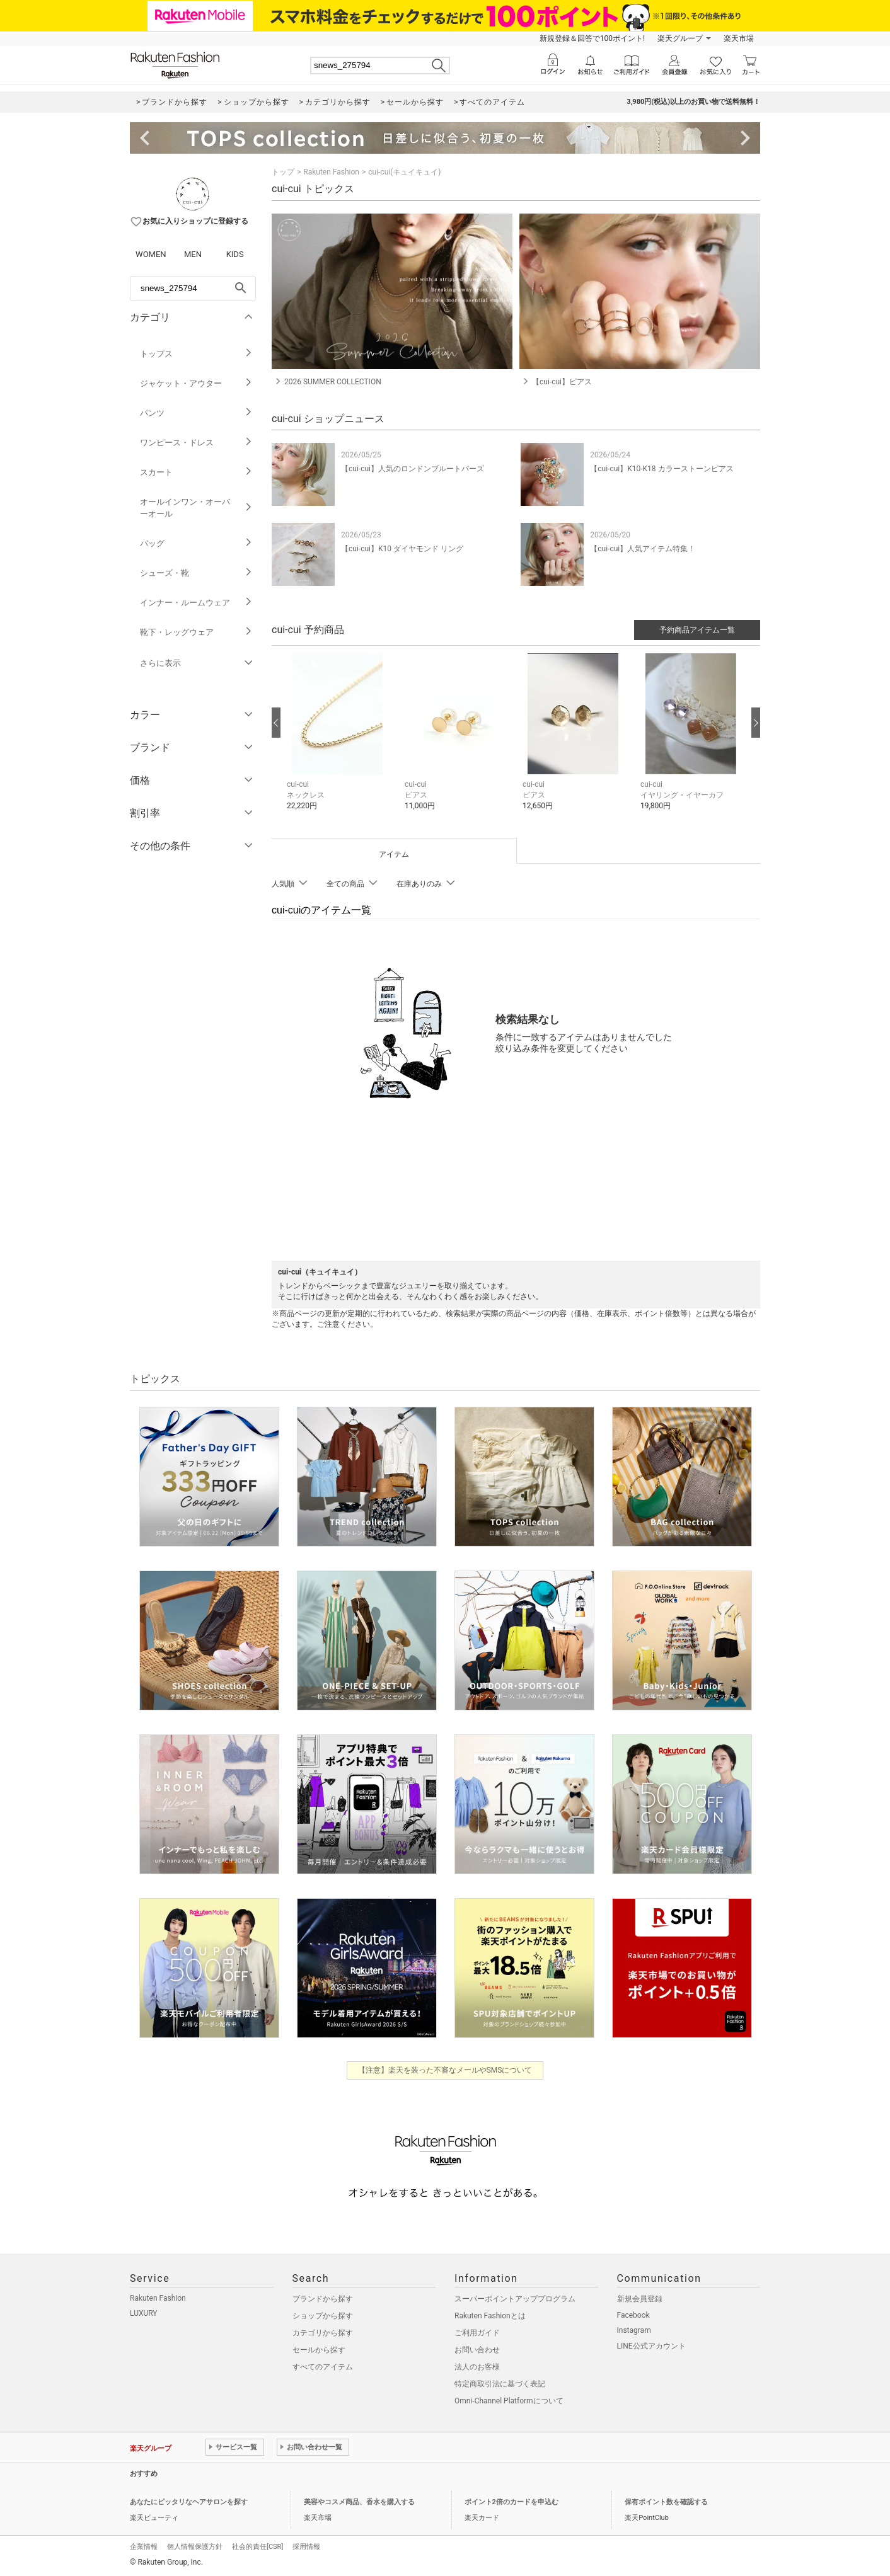  What do you see at coordinates (306, 2547) in the screenshot?
I see `採用情報` at bounding box center [306, 2547].